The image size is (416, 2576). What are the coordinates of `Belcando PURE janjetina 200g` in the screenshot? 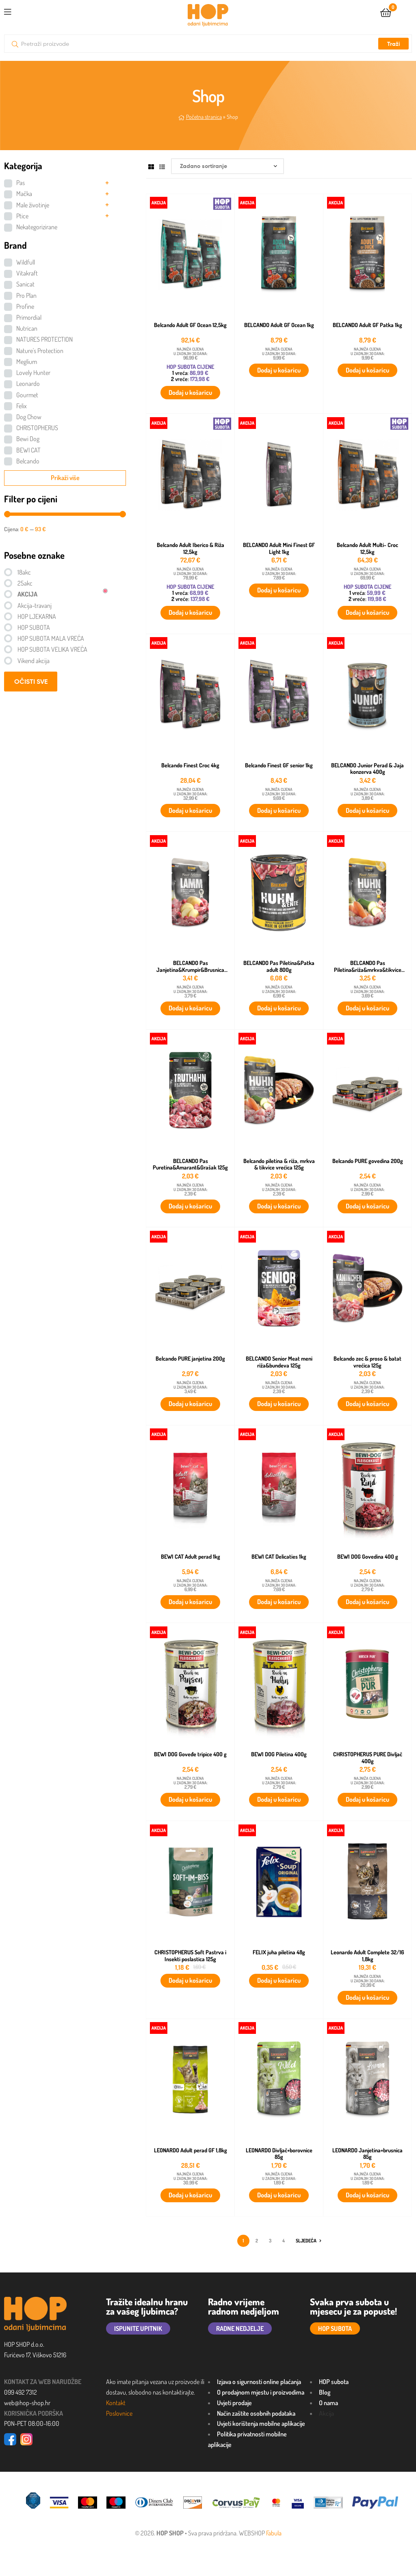 It's located at (190, 1358).